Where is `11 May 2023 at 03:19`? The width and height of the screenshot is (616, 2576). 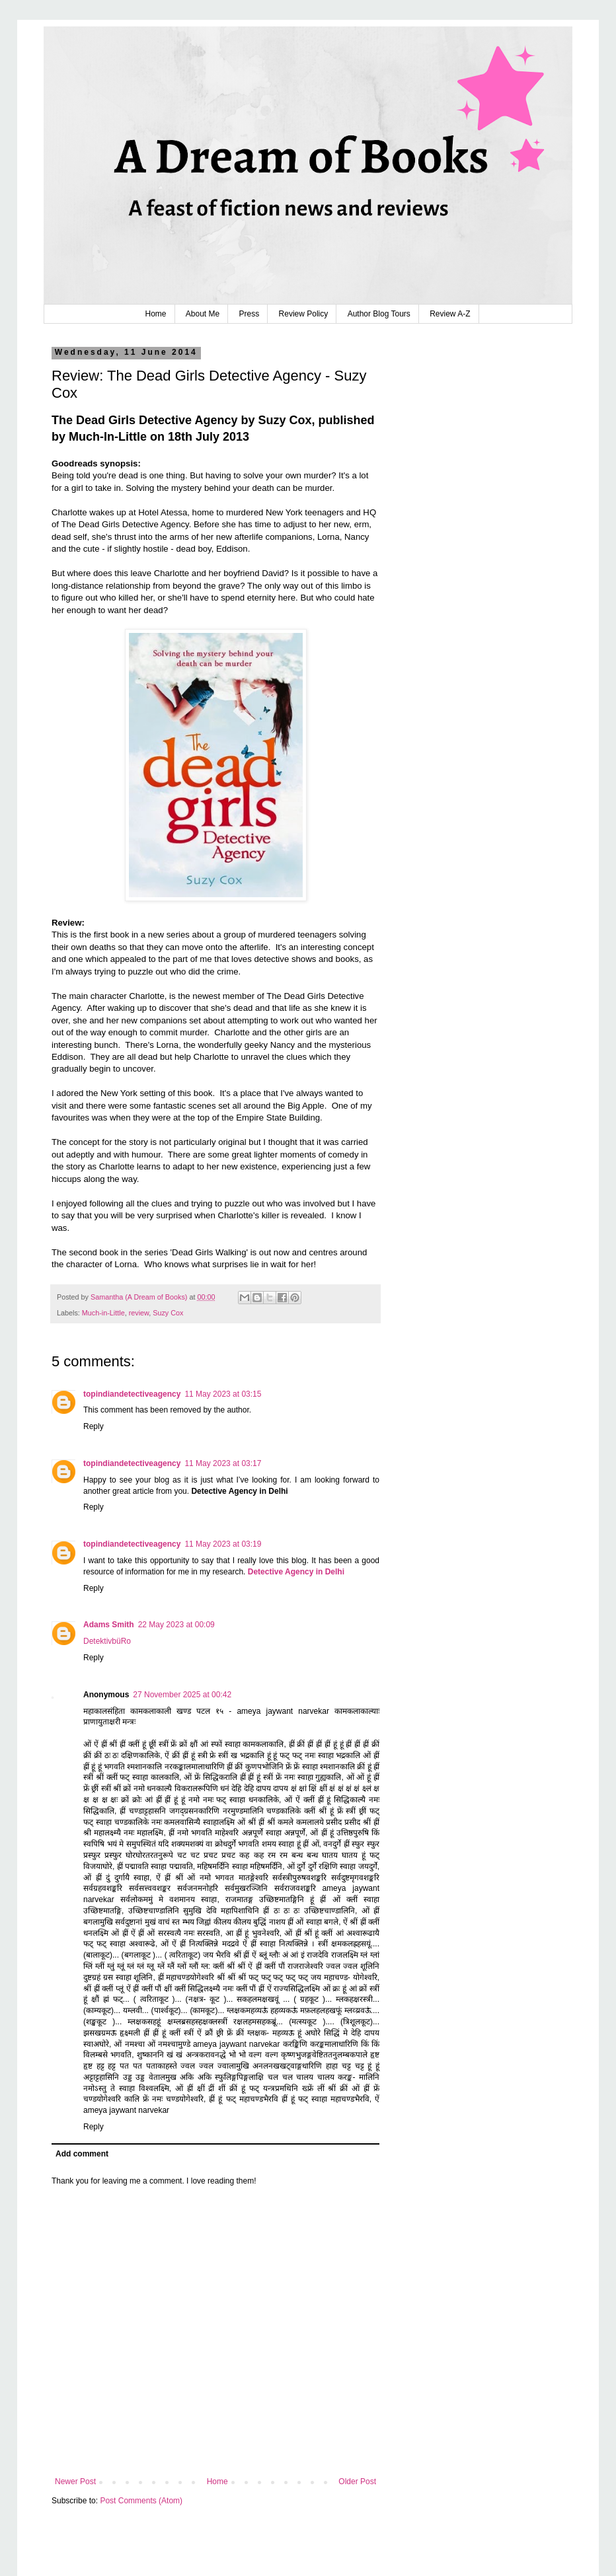 11 May 2023 at 03:19 is located at coordinates (222, 1544).